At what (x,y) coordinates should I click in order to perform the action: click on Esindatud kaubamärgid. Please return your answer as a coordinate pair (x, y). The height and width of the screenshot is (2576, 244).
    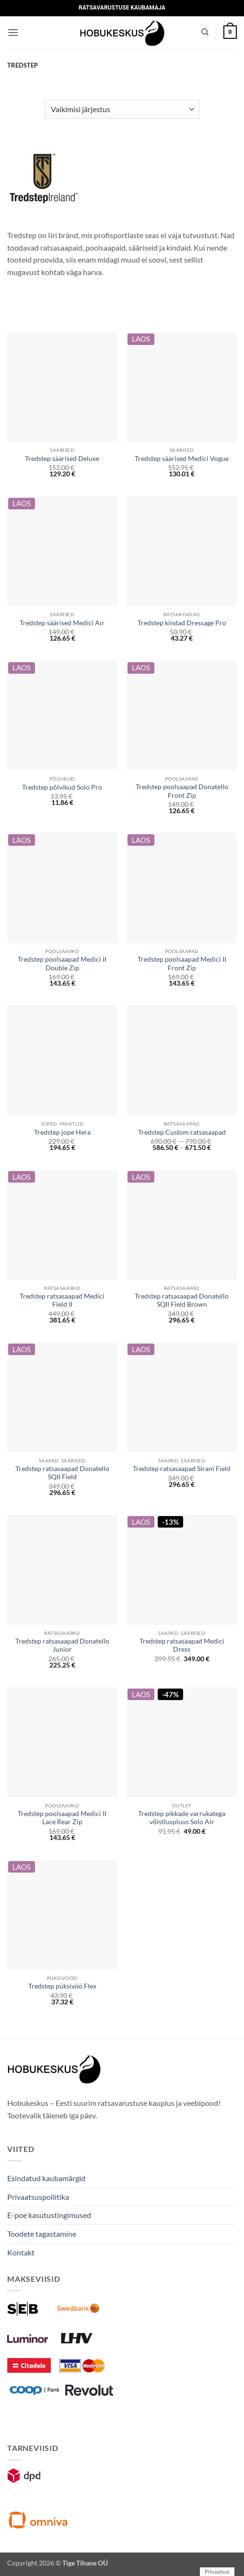
    Looking at the image, I should click on (46, 2178).